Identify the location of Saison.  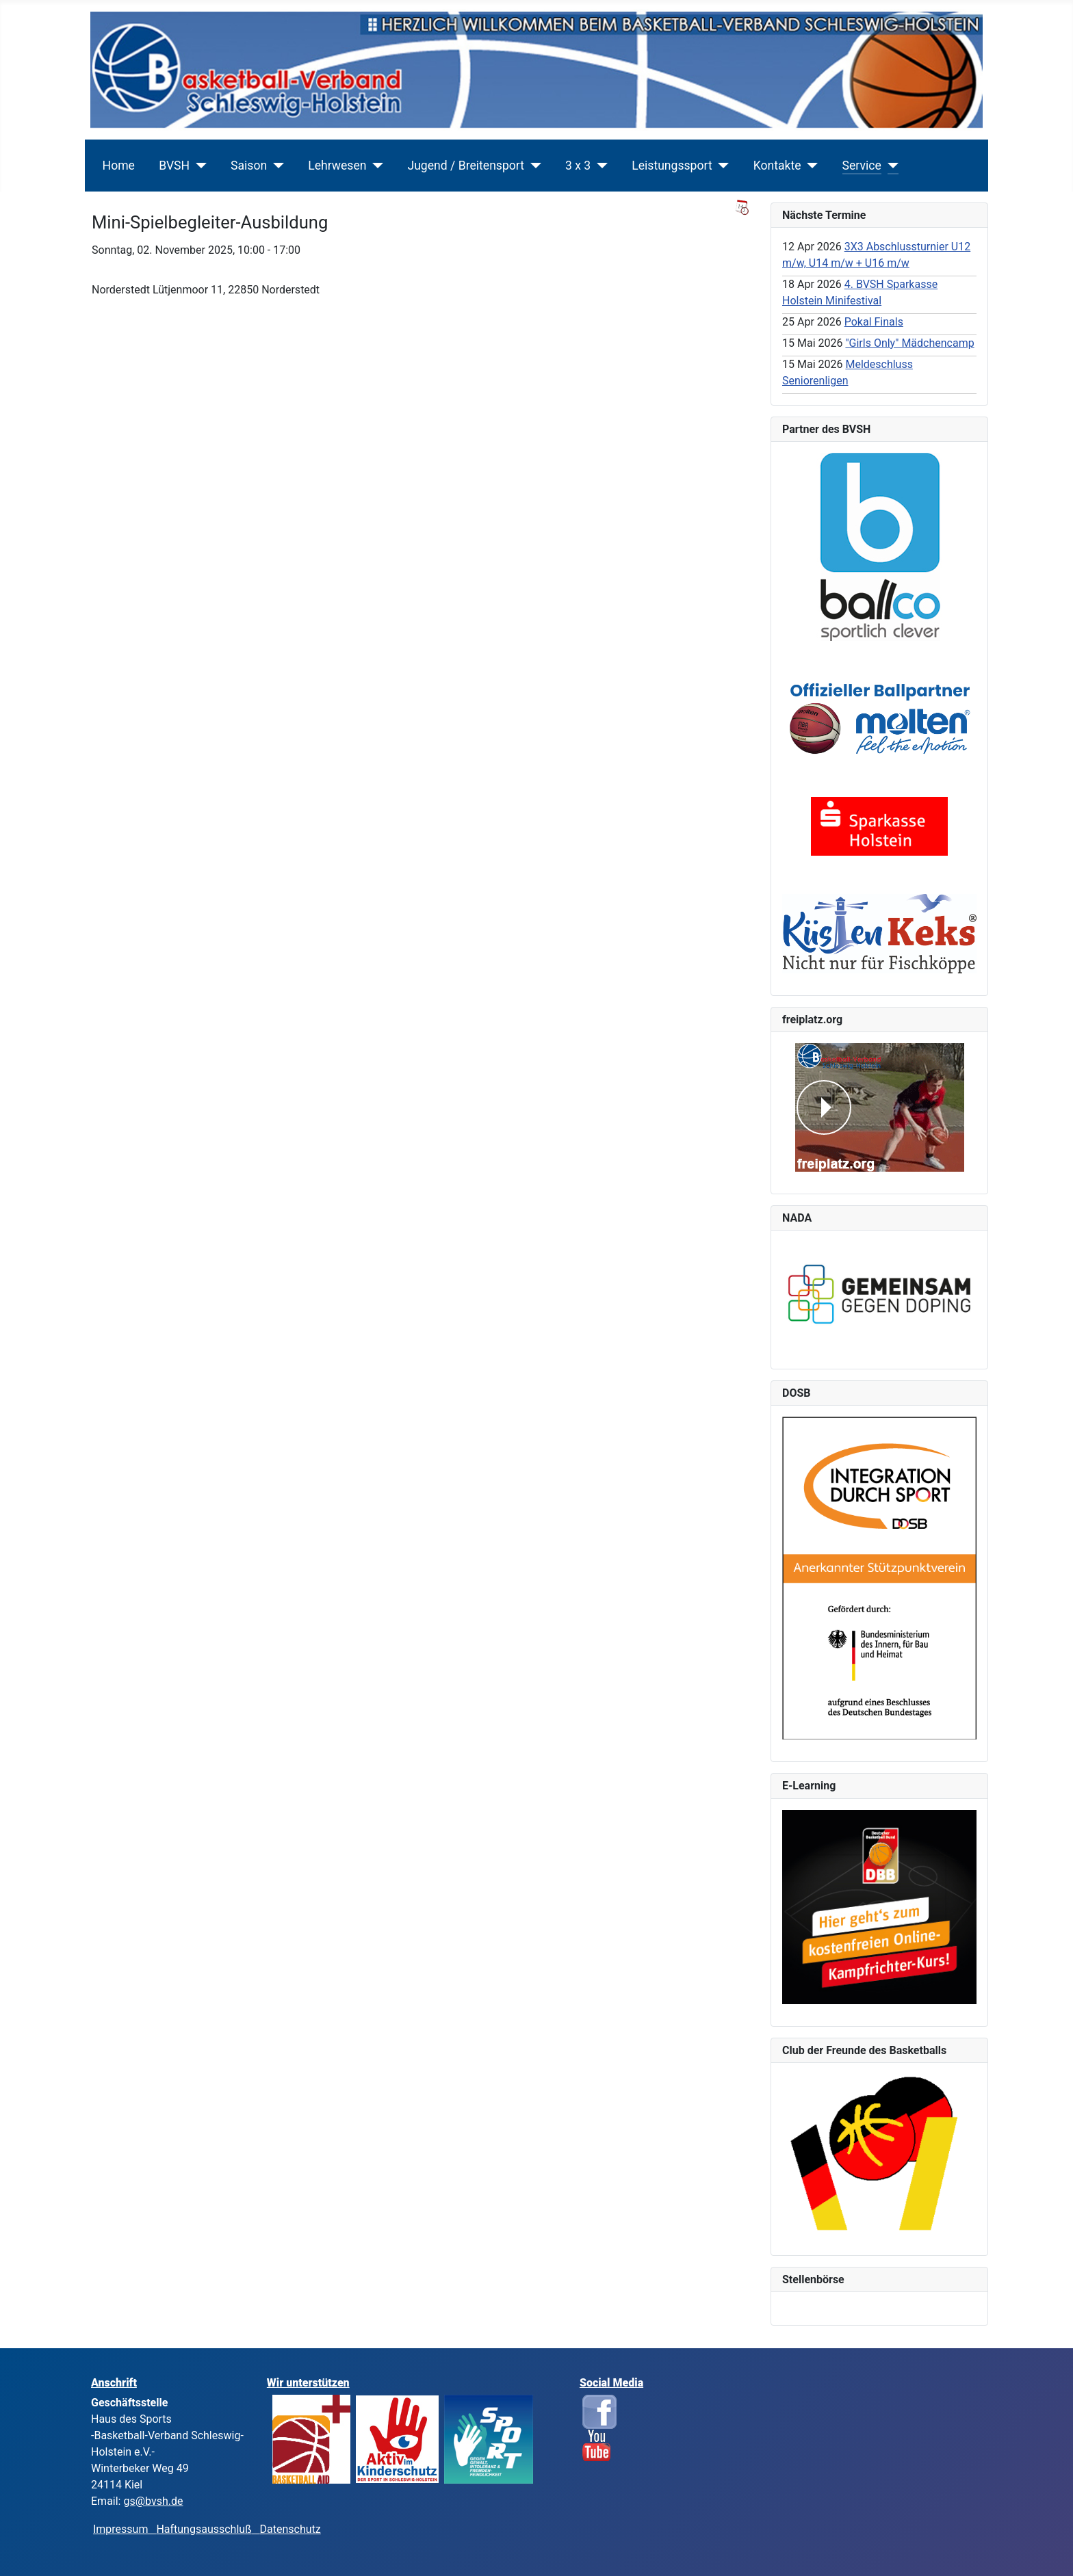
(249, 165).